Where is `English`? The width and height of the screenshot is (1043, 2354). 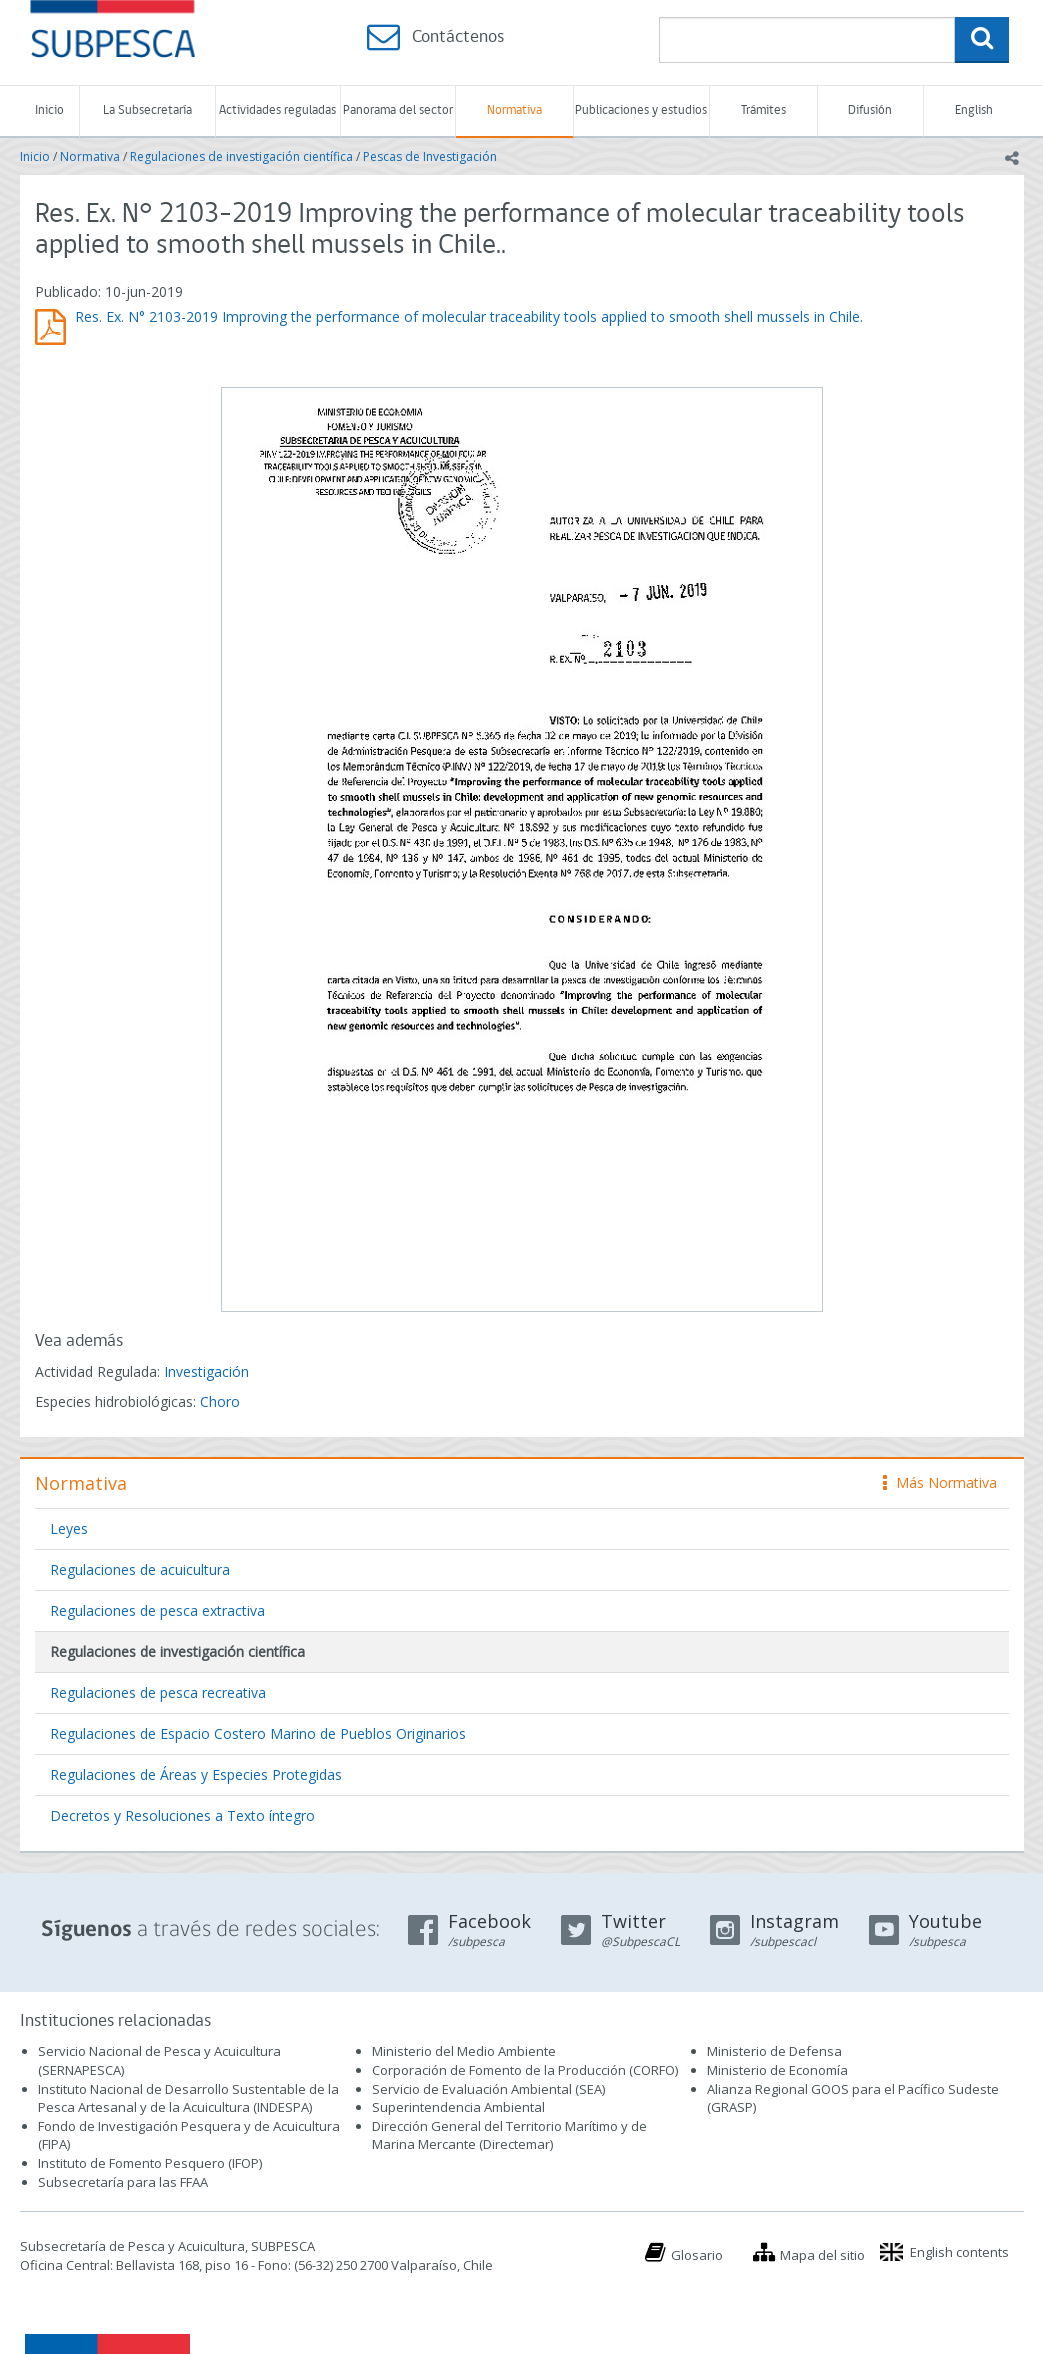
English is located at coordinates (974, 110).